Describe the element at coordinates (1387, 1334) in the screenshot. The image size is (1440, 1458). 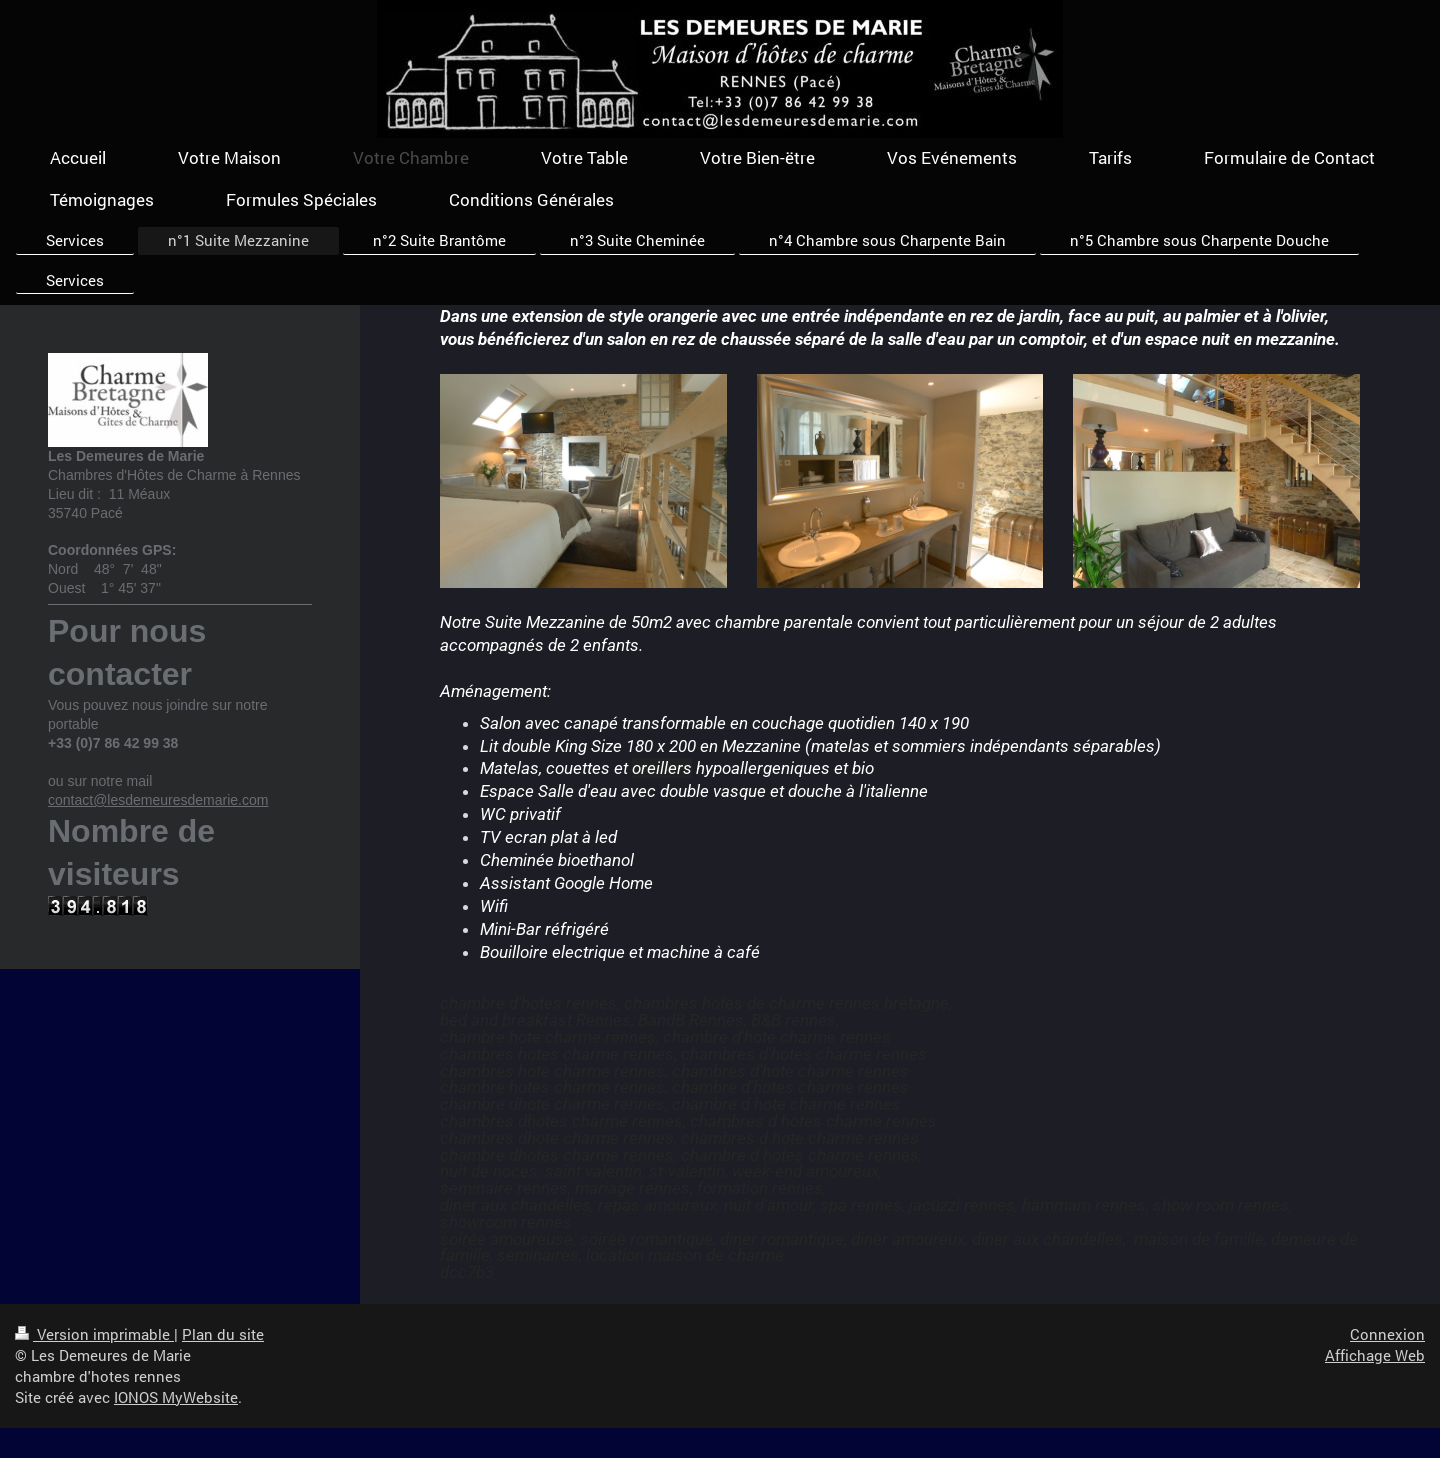
I see `Connexion` at that location.